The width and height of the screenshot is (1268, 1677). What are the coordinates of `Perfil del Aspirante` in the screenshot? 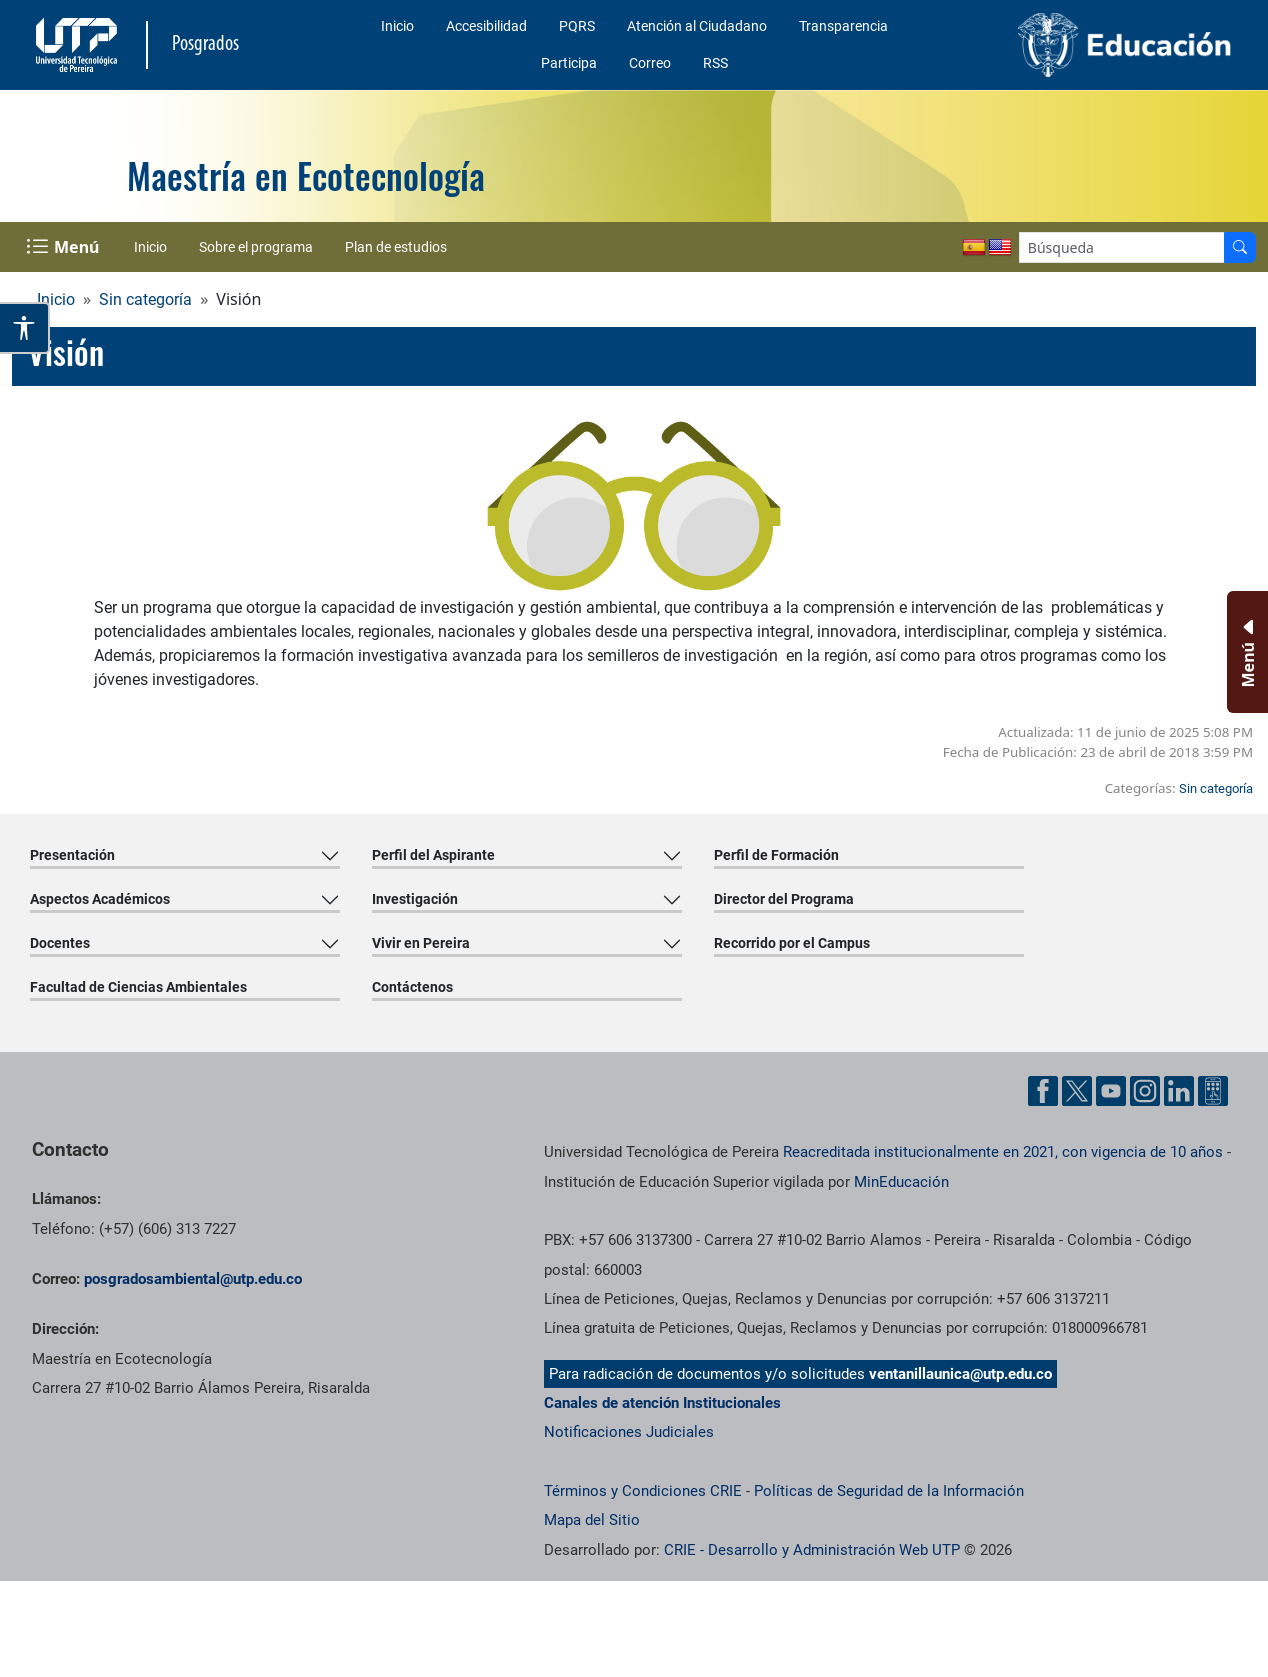 It's located at (433, 855).